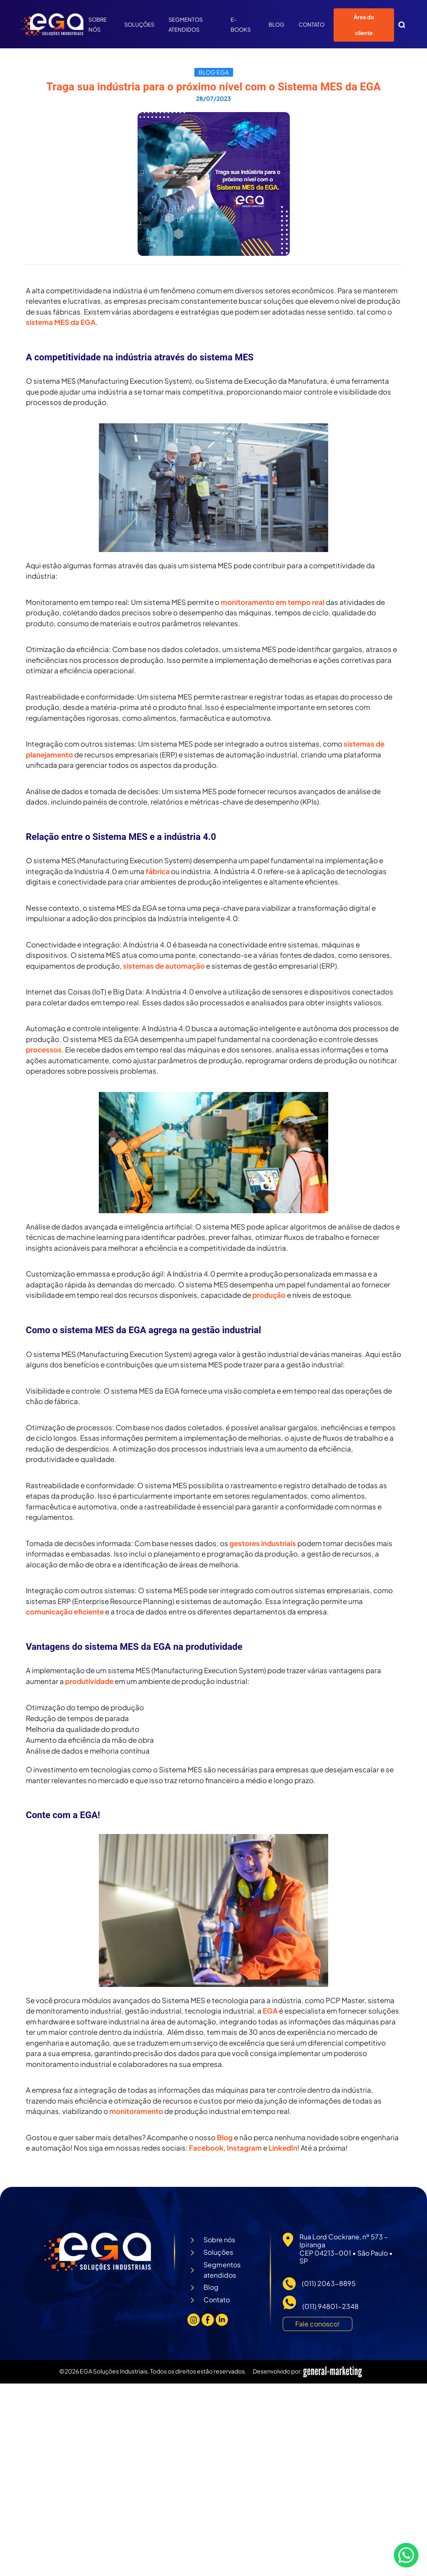 This screenshot has width=427, height=2576. I want to click on monitoramento, so click(136, 2111).